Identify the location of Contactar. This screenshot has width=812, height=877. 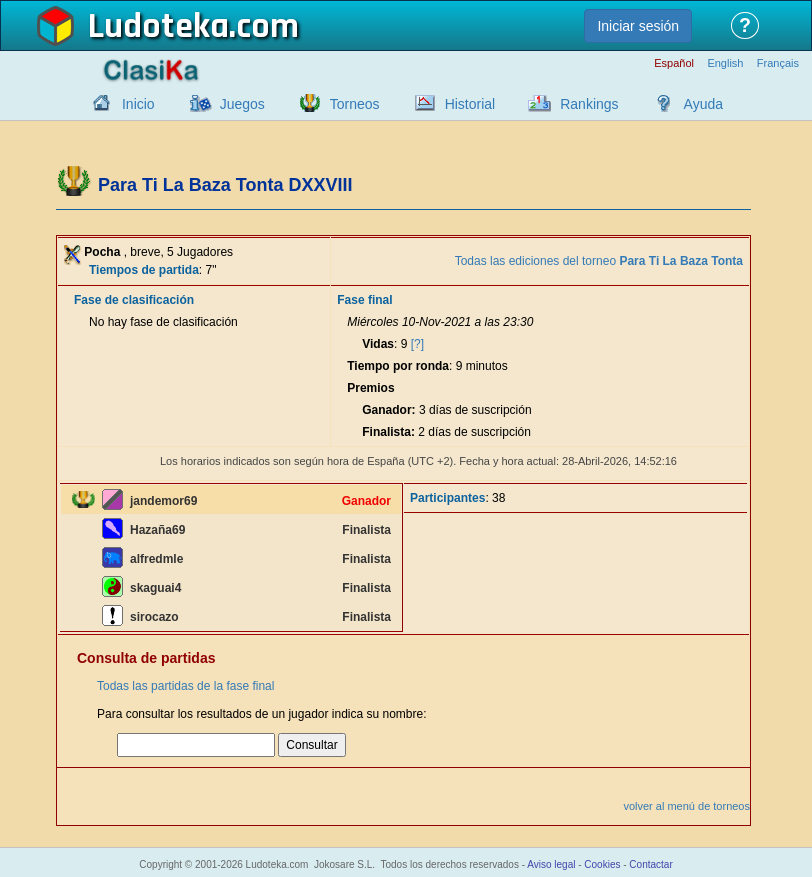
(650, 864).